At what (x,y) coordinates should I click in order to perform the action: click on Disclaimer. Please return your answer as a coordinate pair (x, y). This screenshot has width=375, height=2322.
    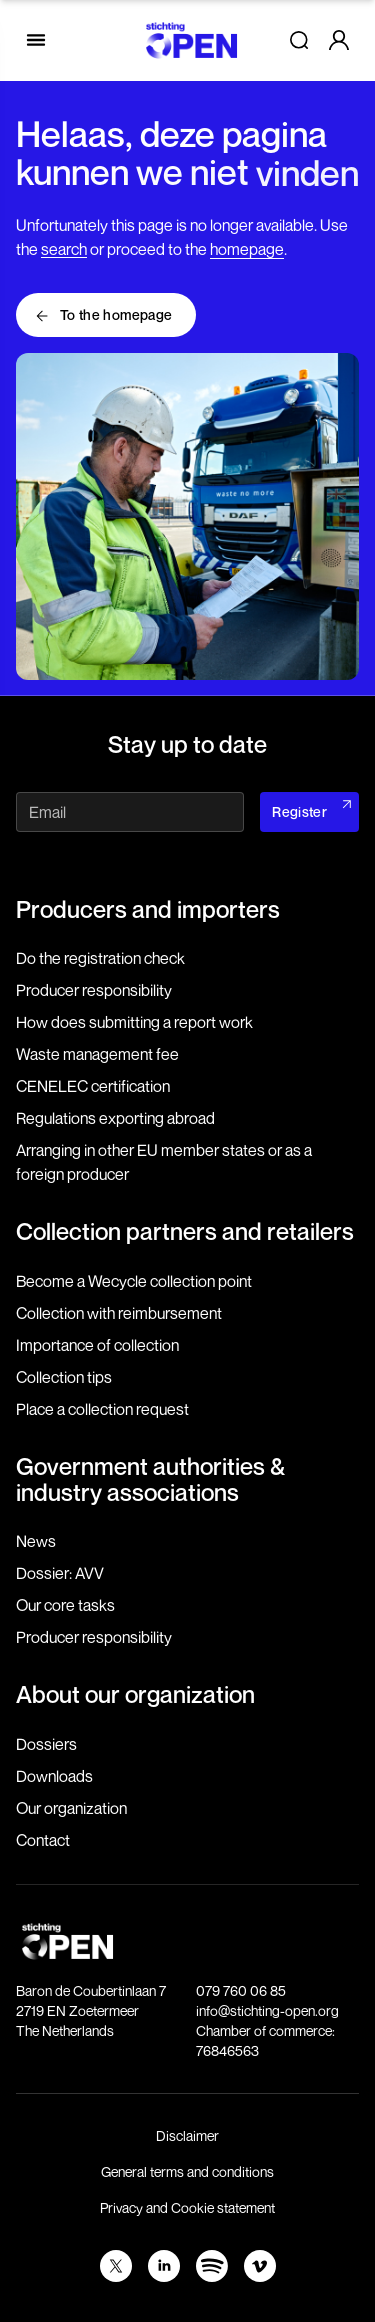
    Looking at the image, I should click on (187, 2135).